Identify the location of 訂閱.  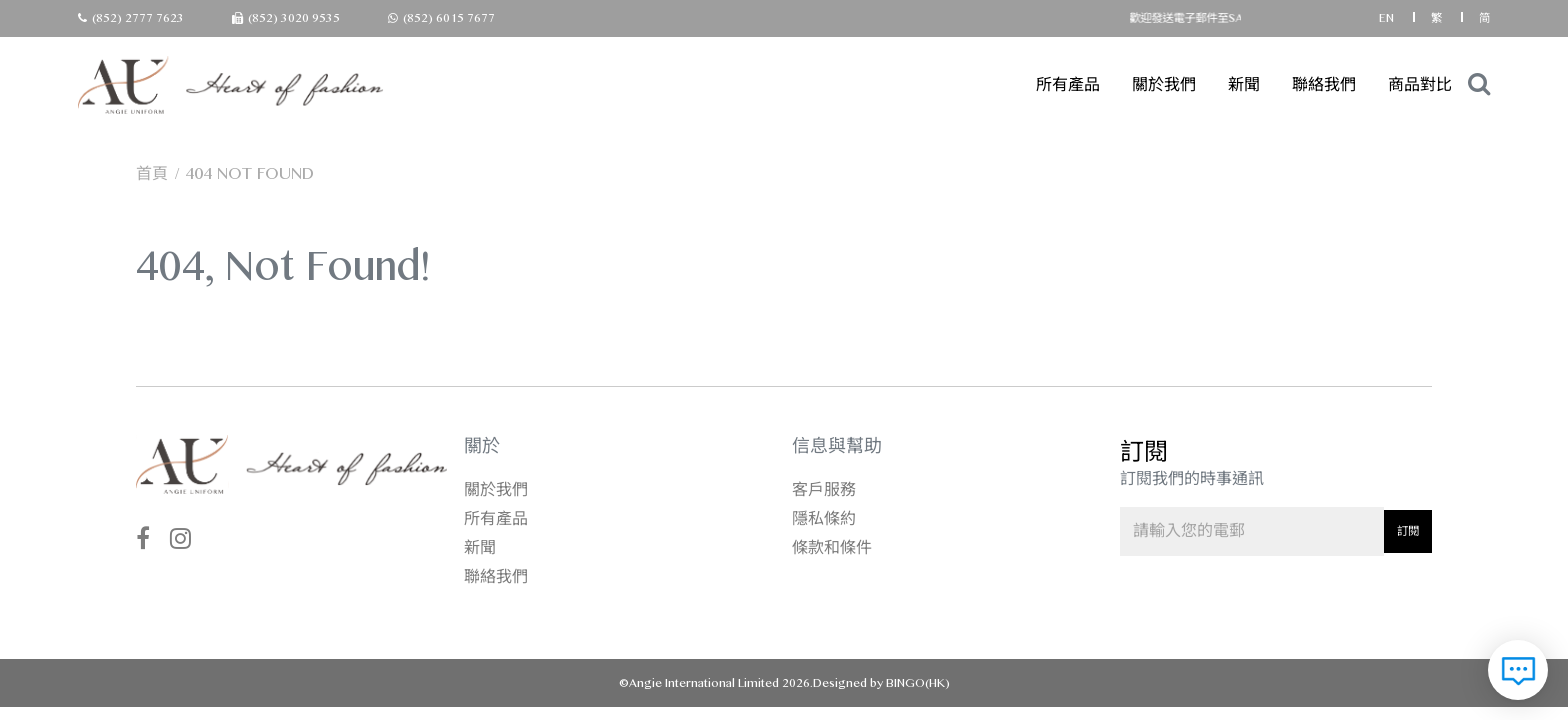
(1408, 531).